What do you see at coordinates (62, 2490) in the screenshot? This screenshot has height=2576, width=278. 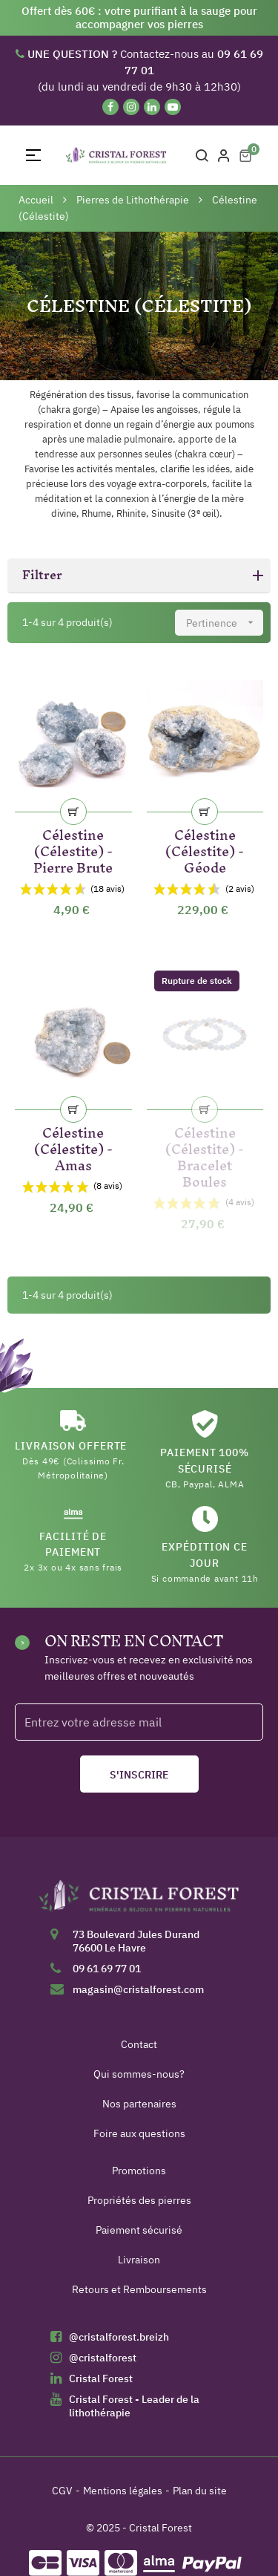 I see `CGV` at bounding box center [62, 2490].